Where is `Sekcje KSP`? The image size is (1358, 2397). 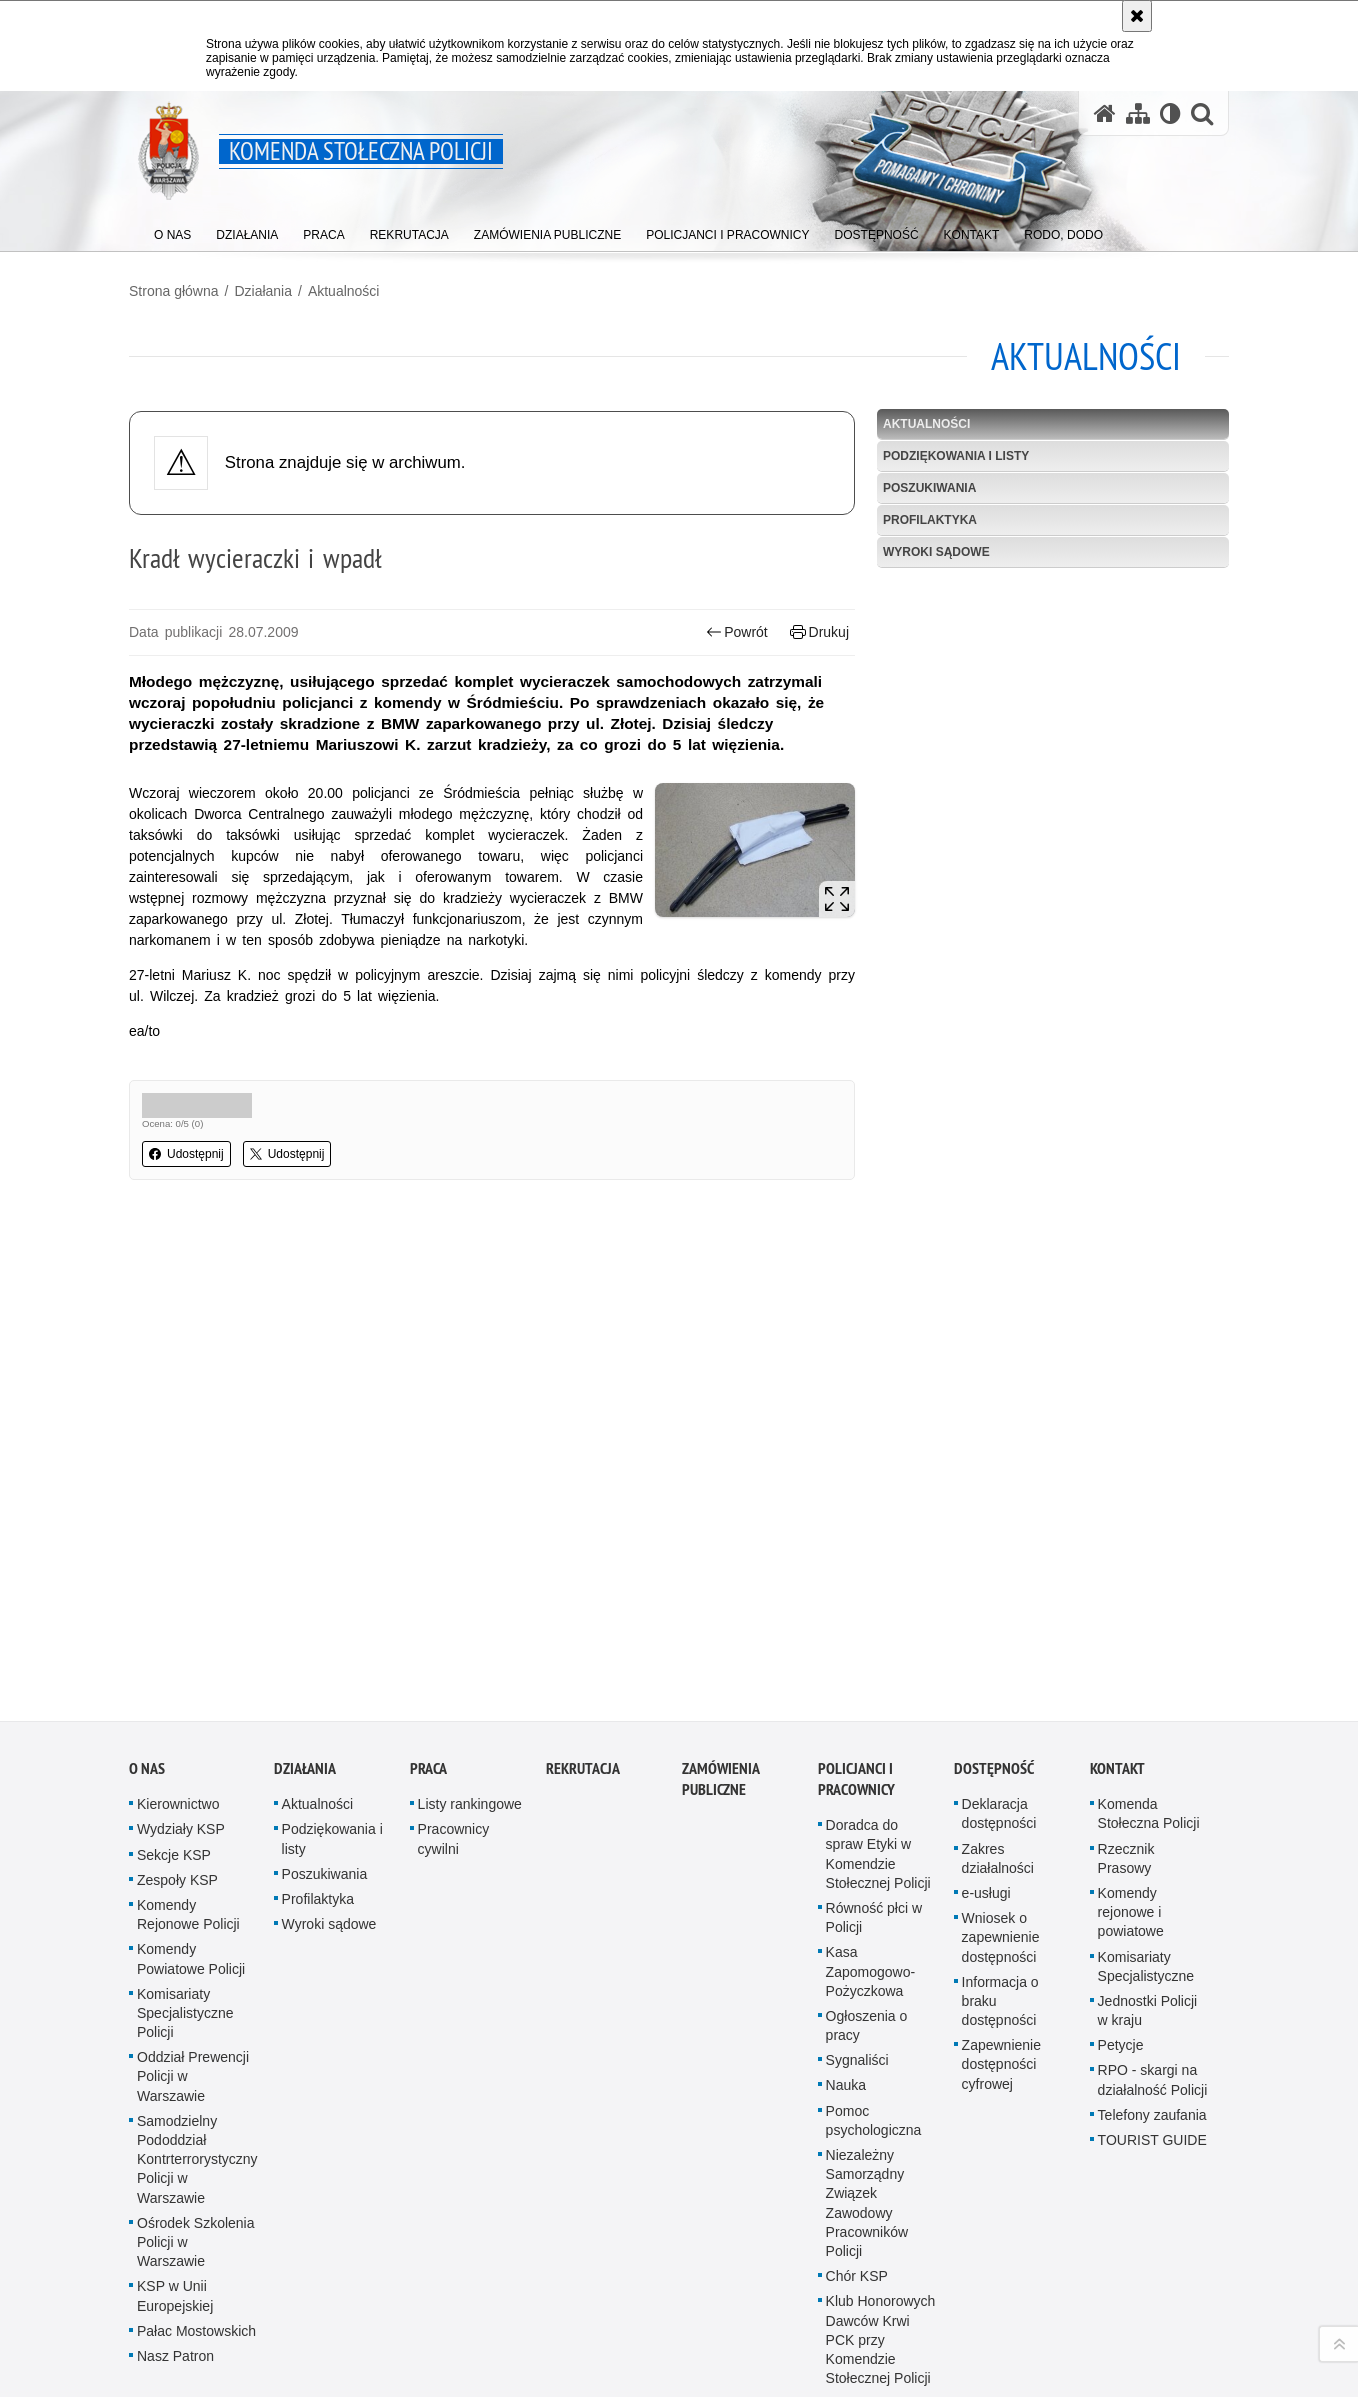
Sekcje KSP is located at coordinates (174, 1750).